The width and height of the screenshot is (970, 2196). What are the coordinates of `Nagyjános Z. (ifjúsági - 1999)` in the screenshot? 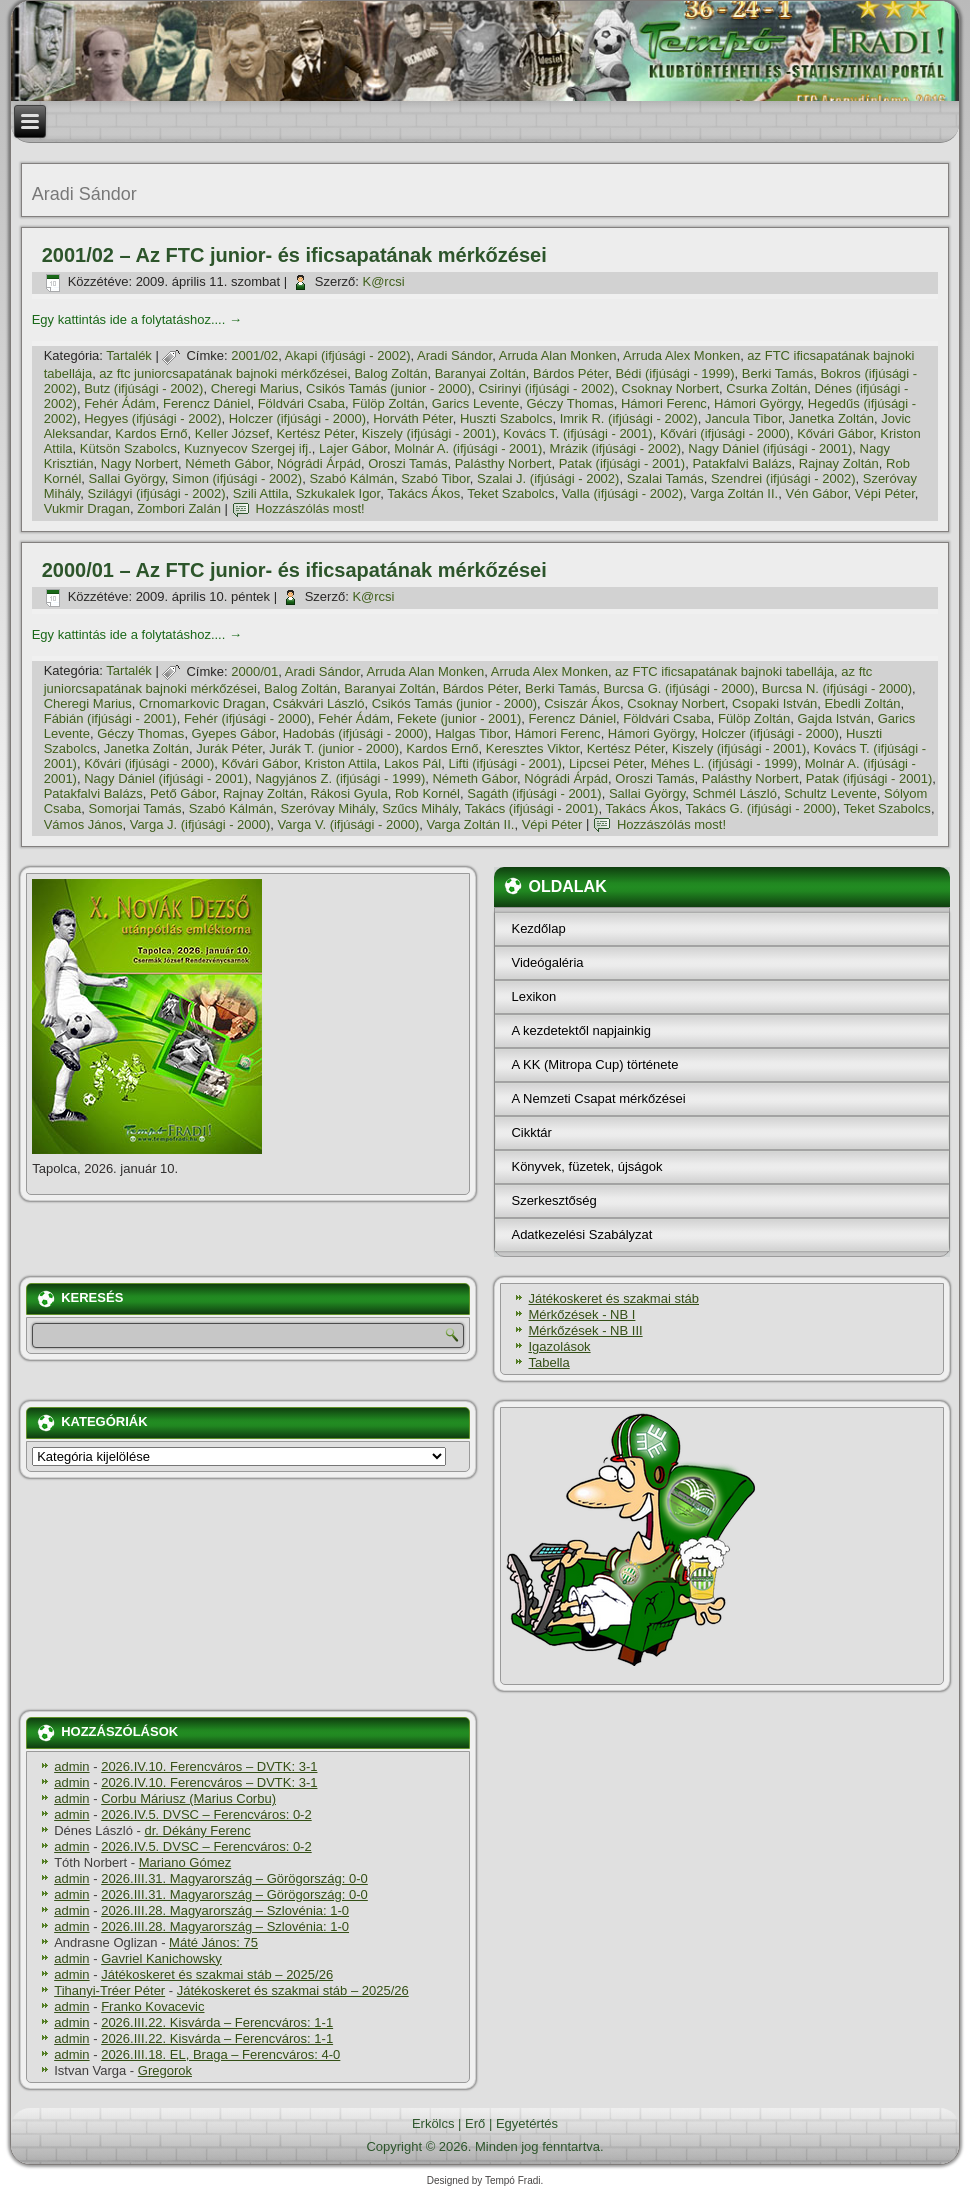 It's located at (340, 778).